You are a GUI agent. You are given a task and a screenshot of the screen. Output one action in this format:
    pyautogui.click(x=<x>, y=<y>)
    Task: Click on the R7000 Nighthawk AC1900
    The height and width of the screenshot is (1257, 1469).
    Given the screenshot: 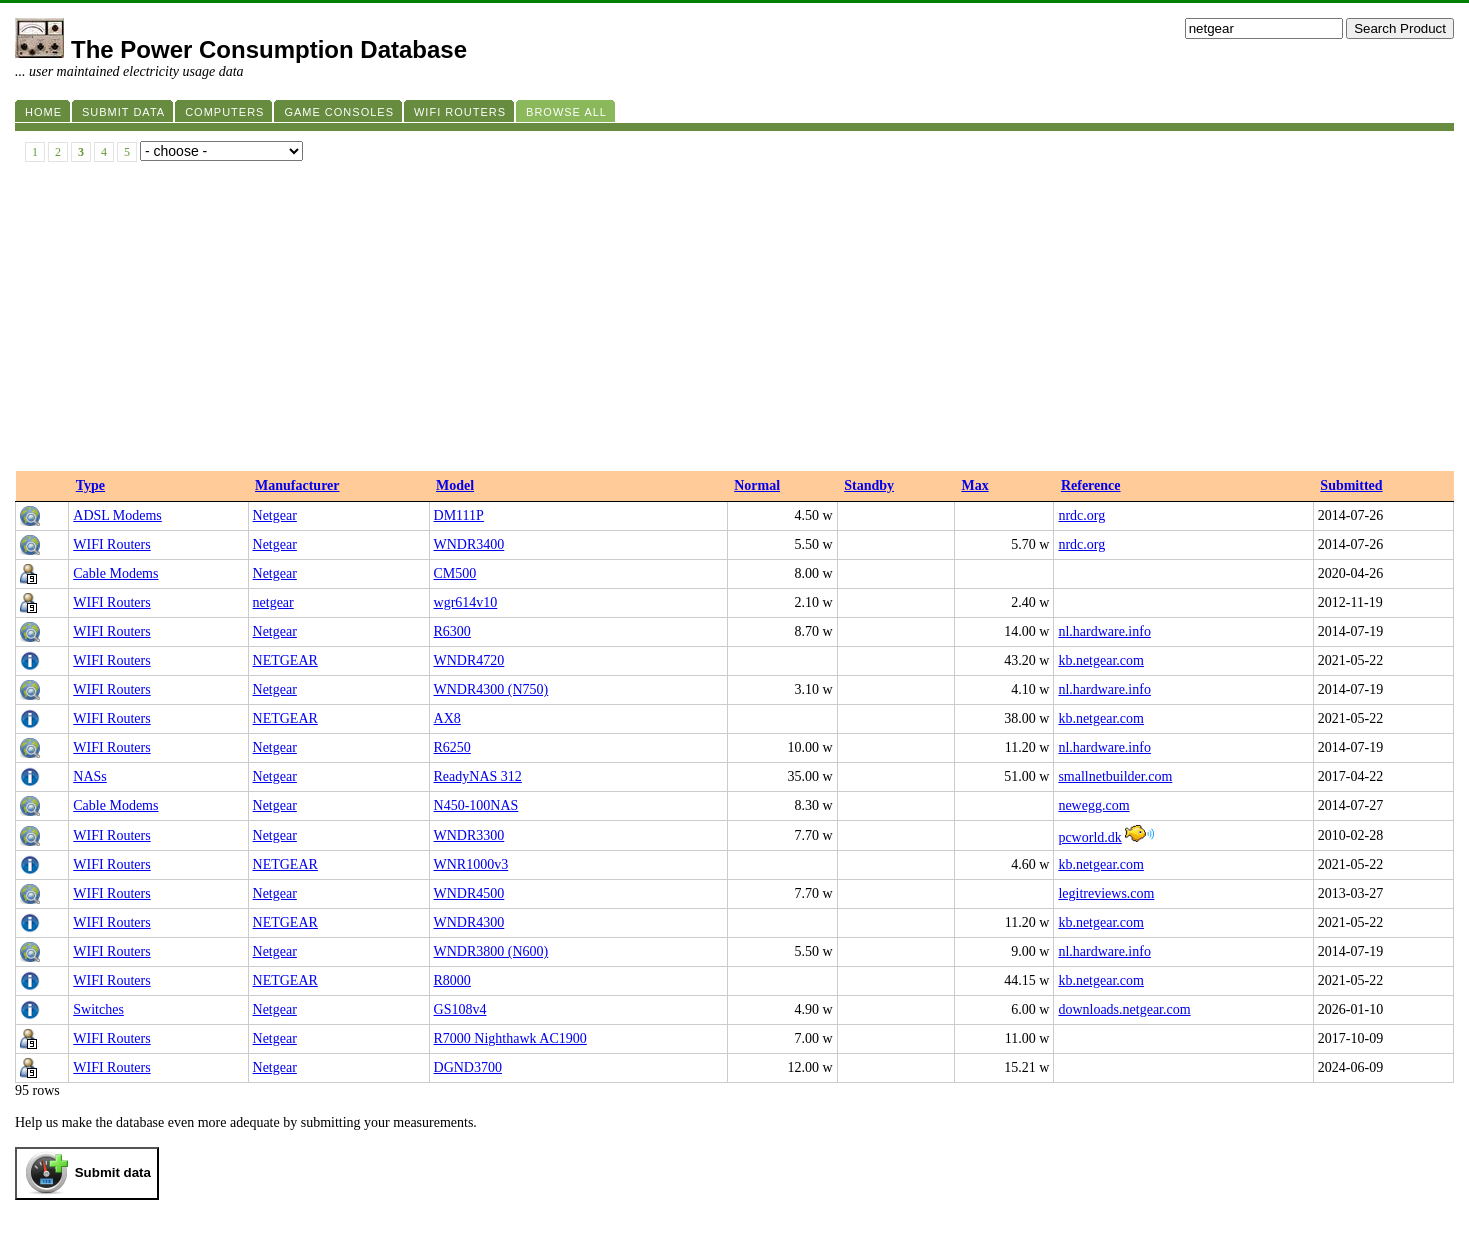 What is the action you would take?
    pyautogui.click(x=510, y=1038)
    